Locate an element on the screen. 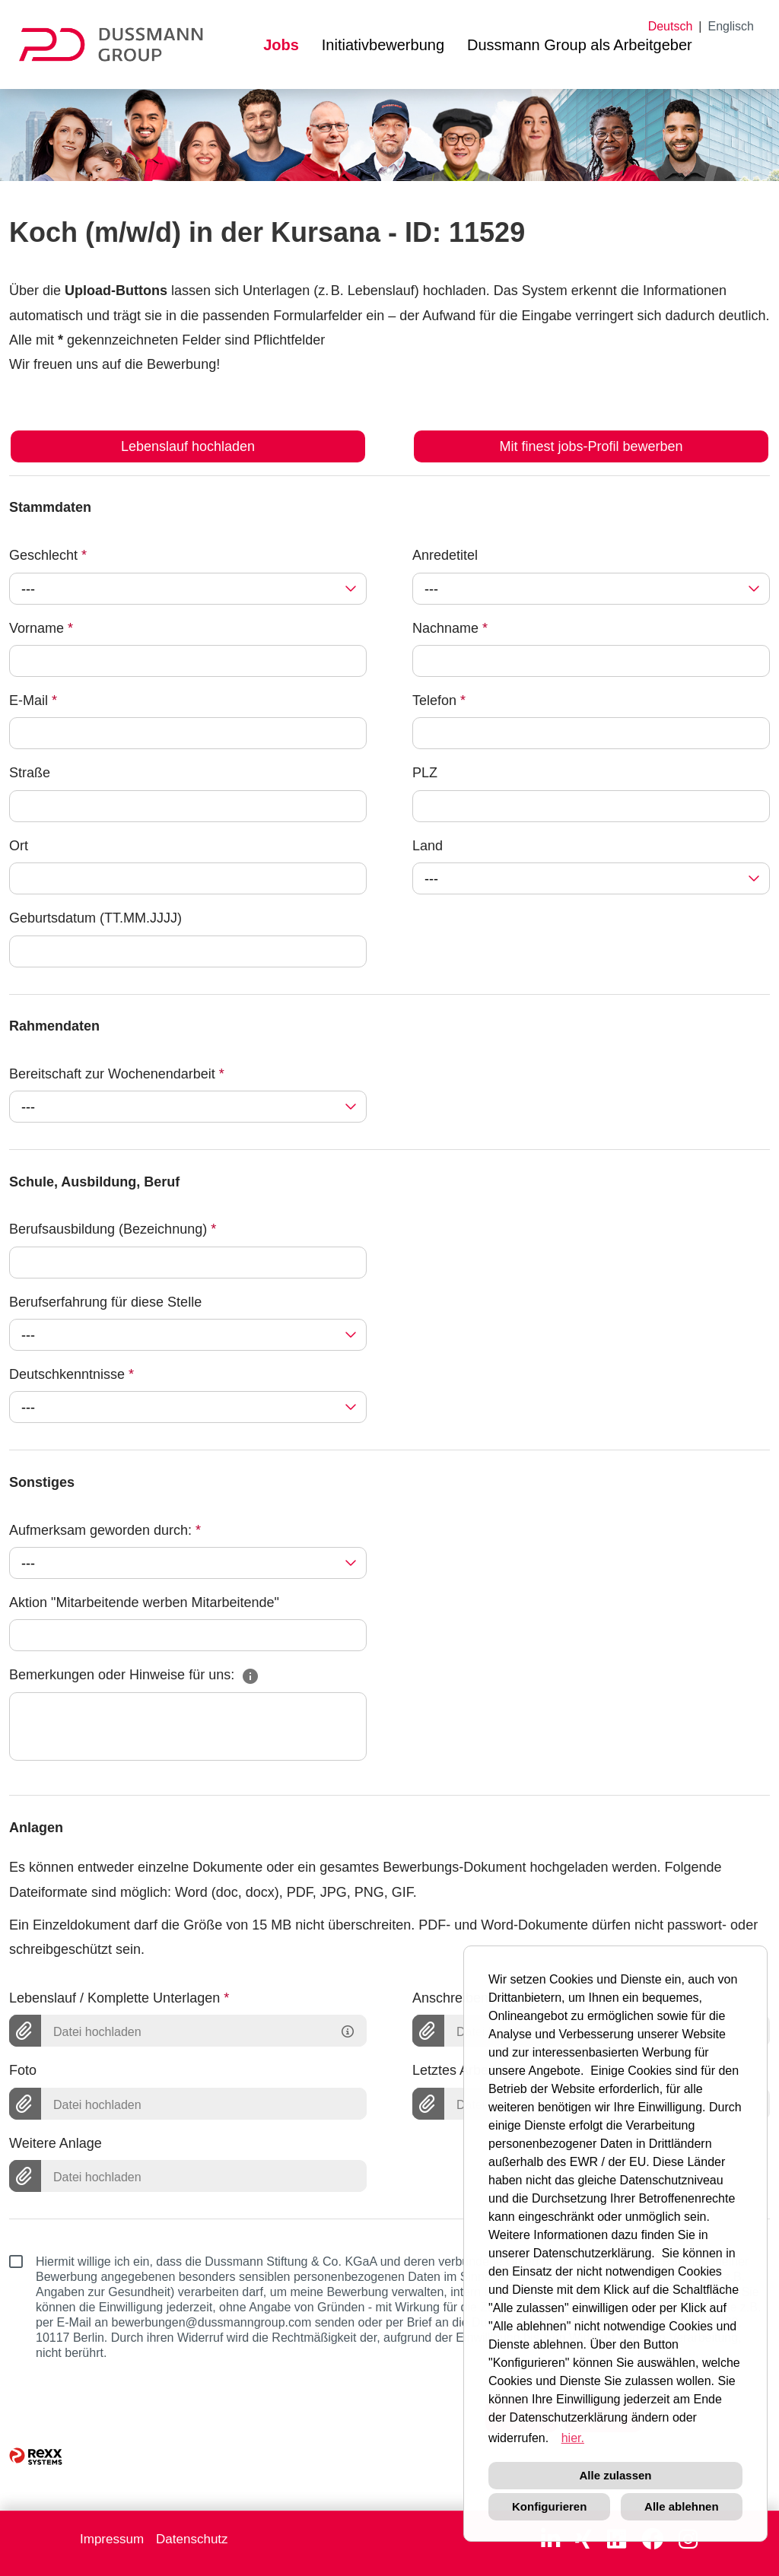 The height and width of the screenshot is (2576, 779). Lebenslauf / Komplette Unterlagen is located at coordinates (119, 1998).